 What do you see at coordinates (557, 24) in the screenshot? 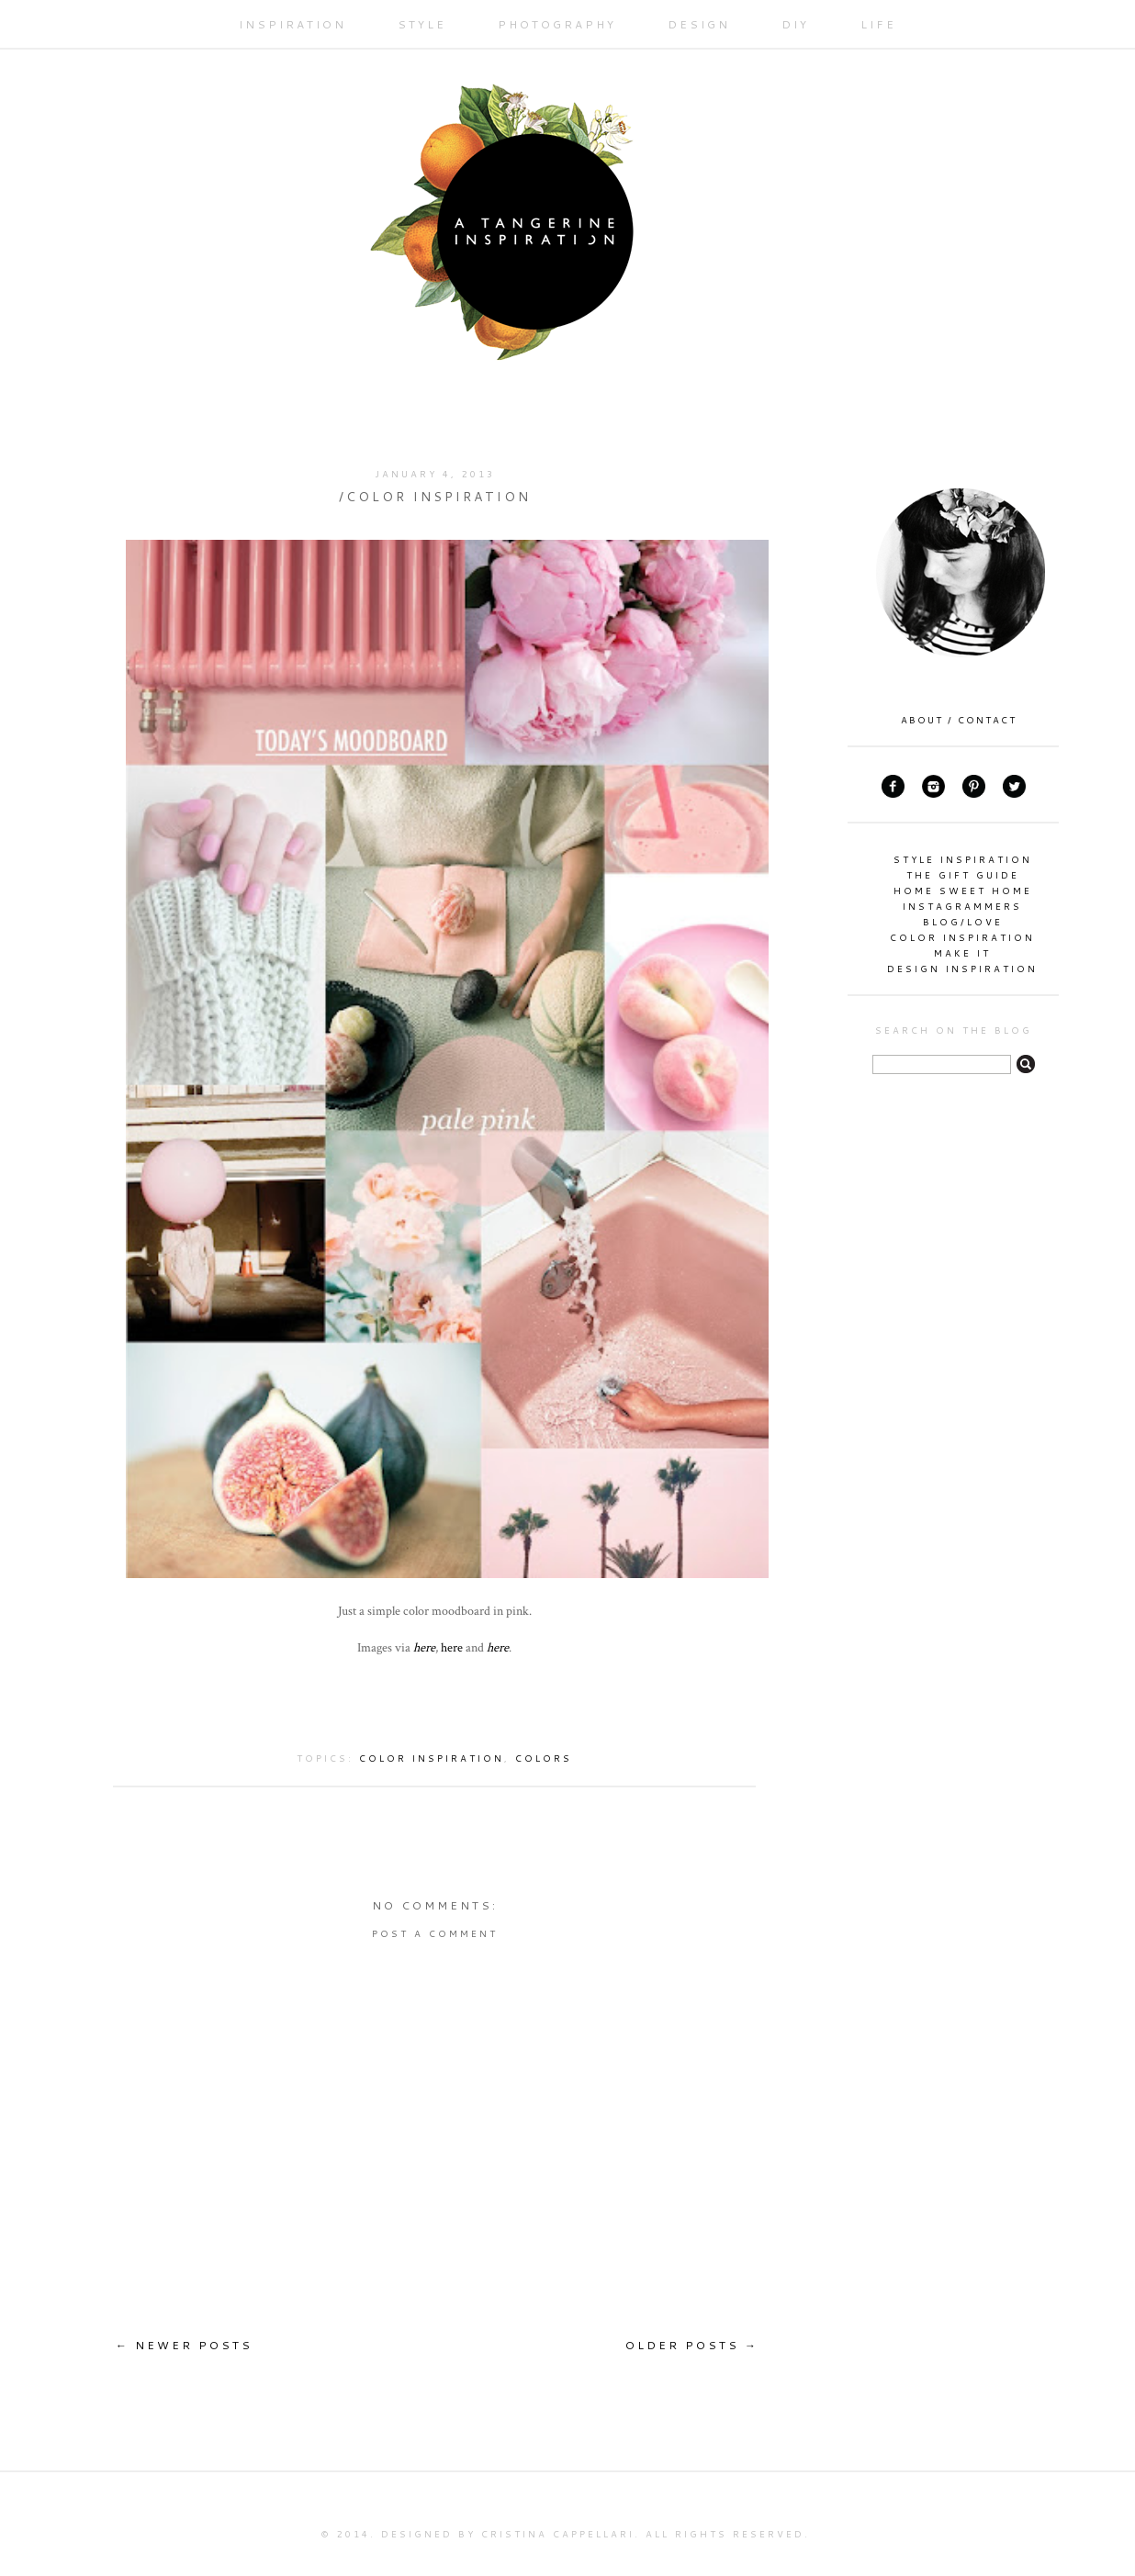
I see `PHOTOGRAPHY` at bounding box center [557, 24].